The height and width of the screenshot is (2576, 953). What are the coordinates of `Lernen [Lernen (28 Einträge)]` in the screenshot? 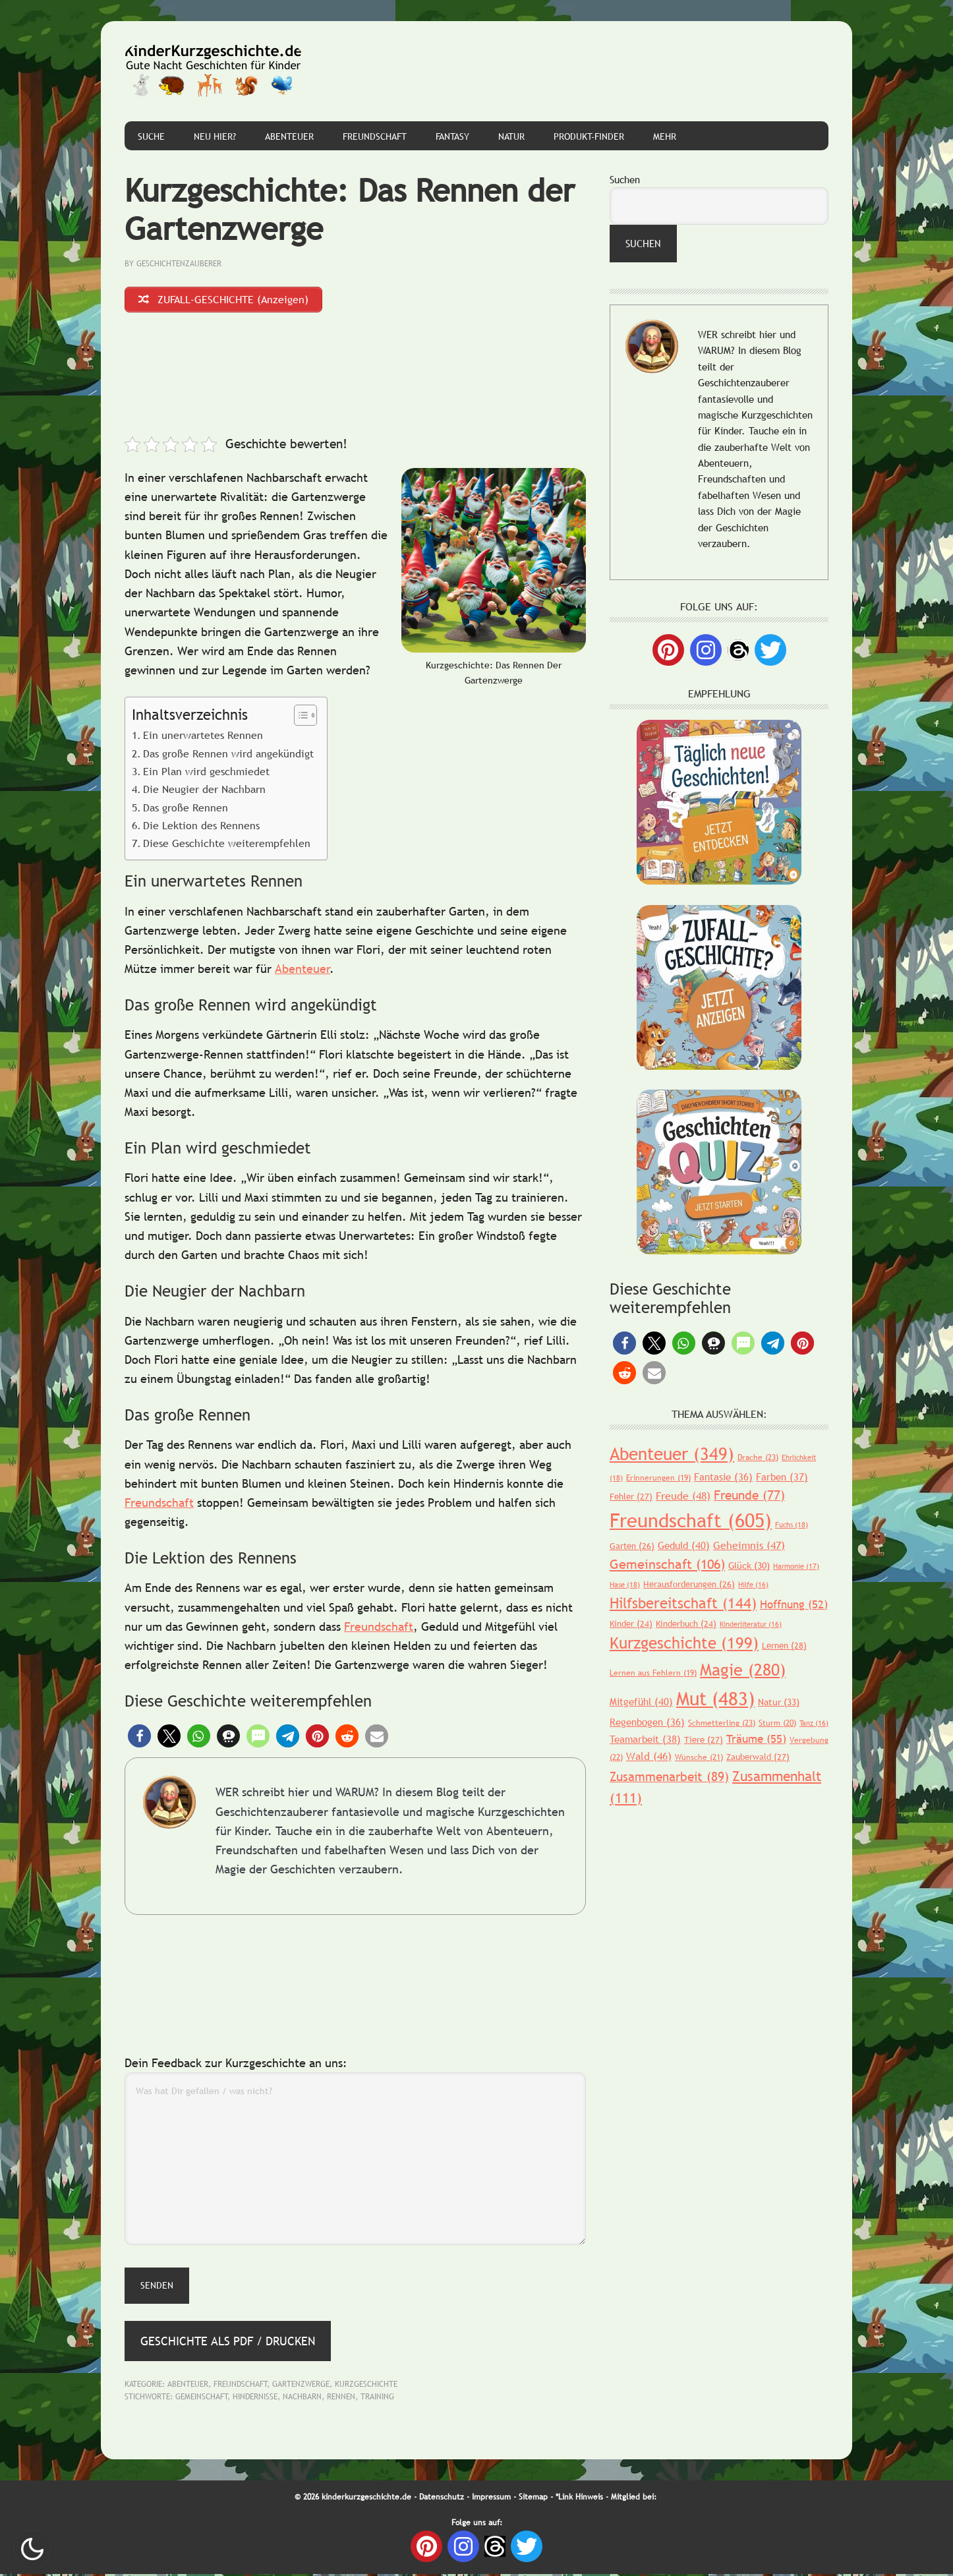 It's located at (784, 1645).